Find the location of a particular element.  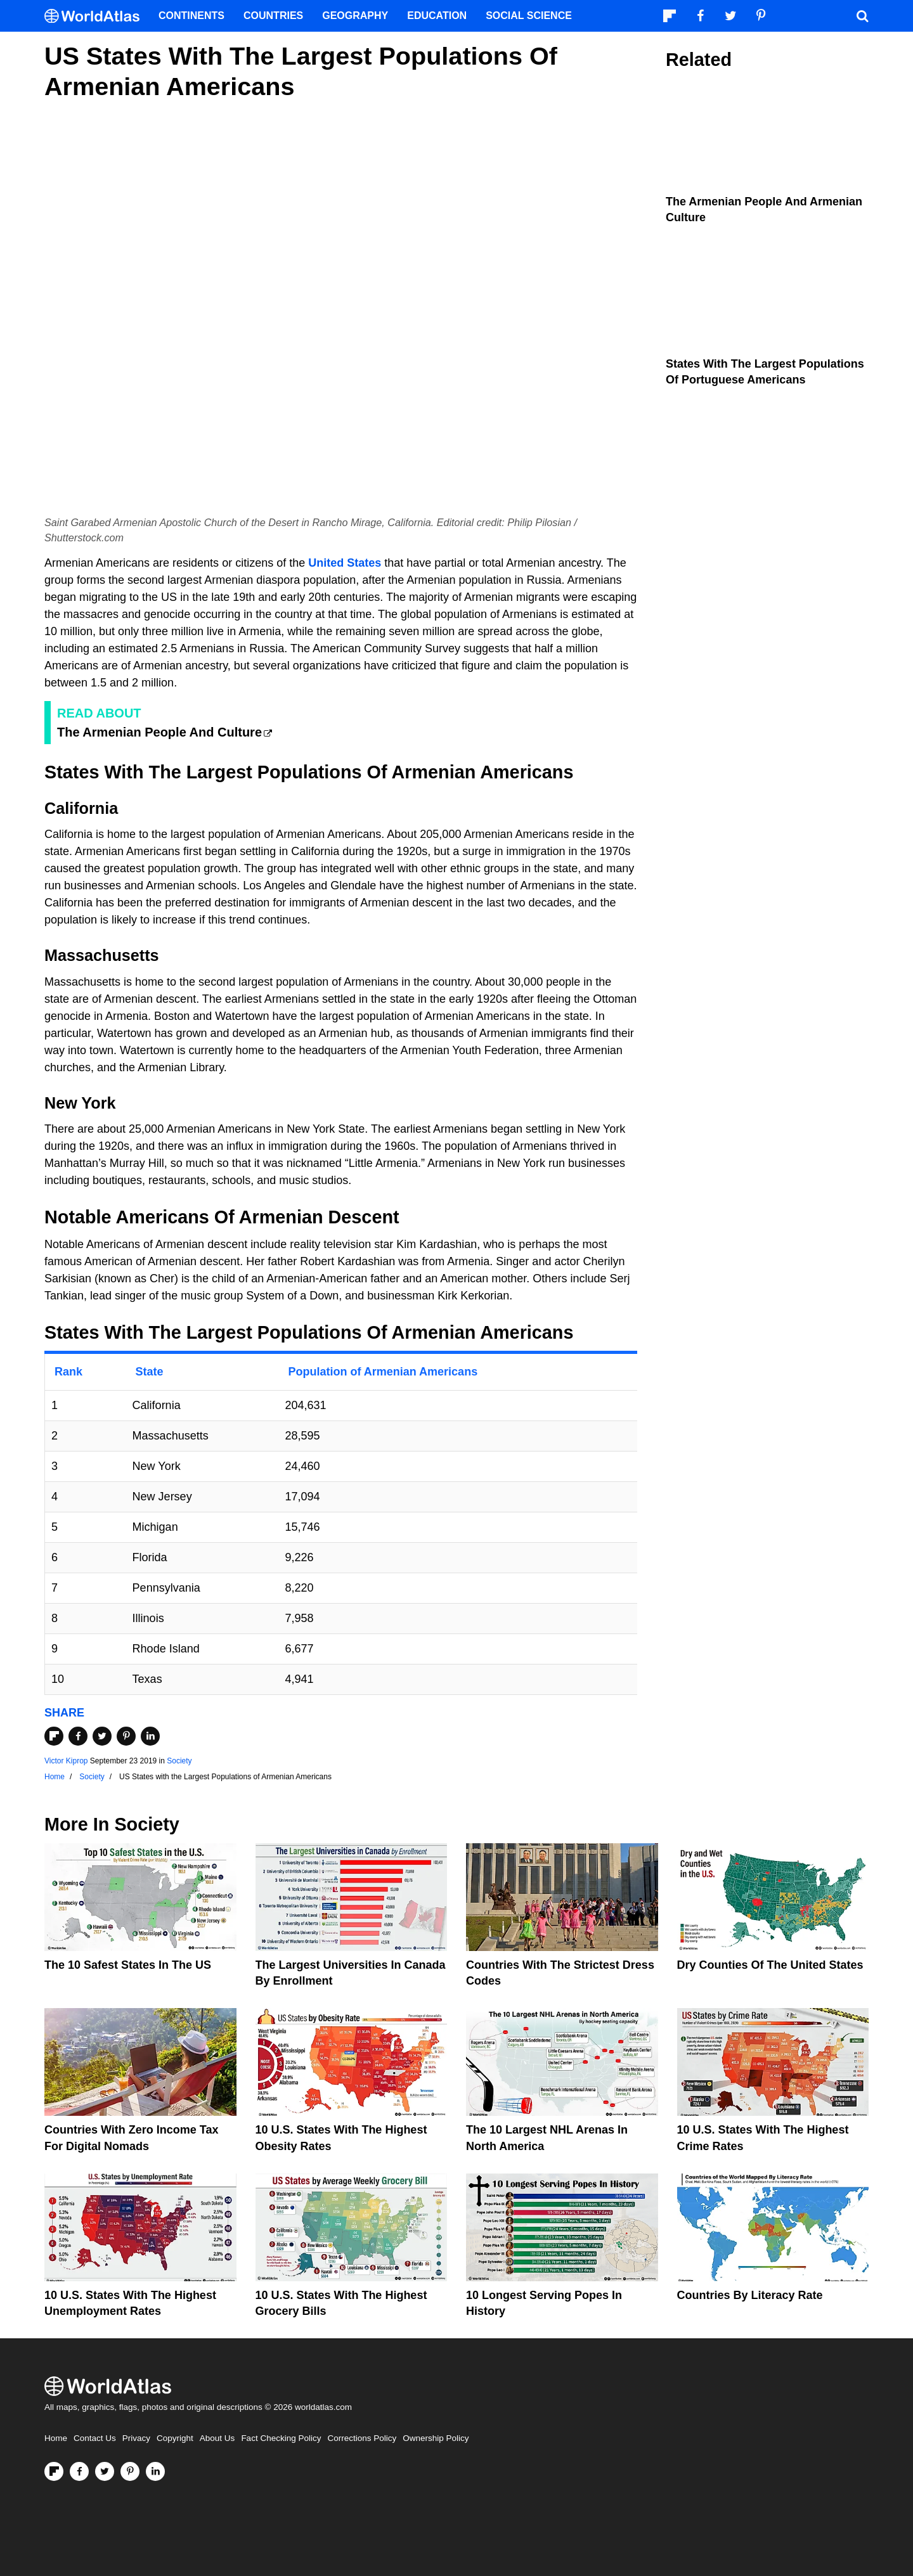

Massachusetts is located at coordinates (101, 955).